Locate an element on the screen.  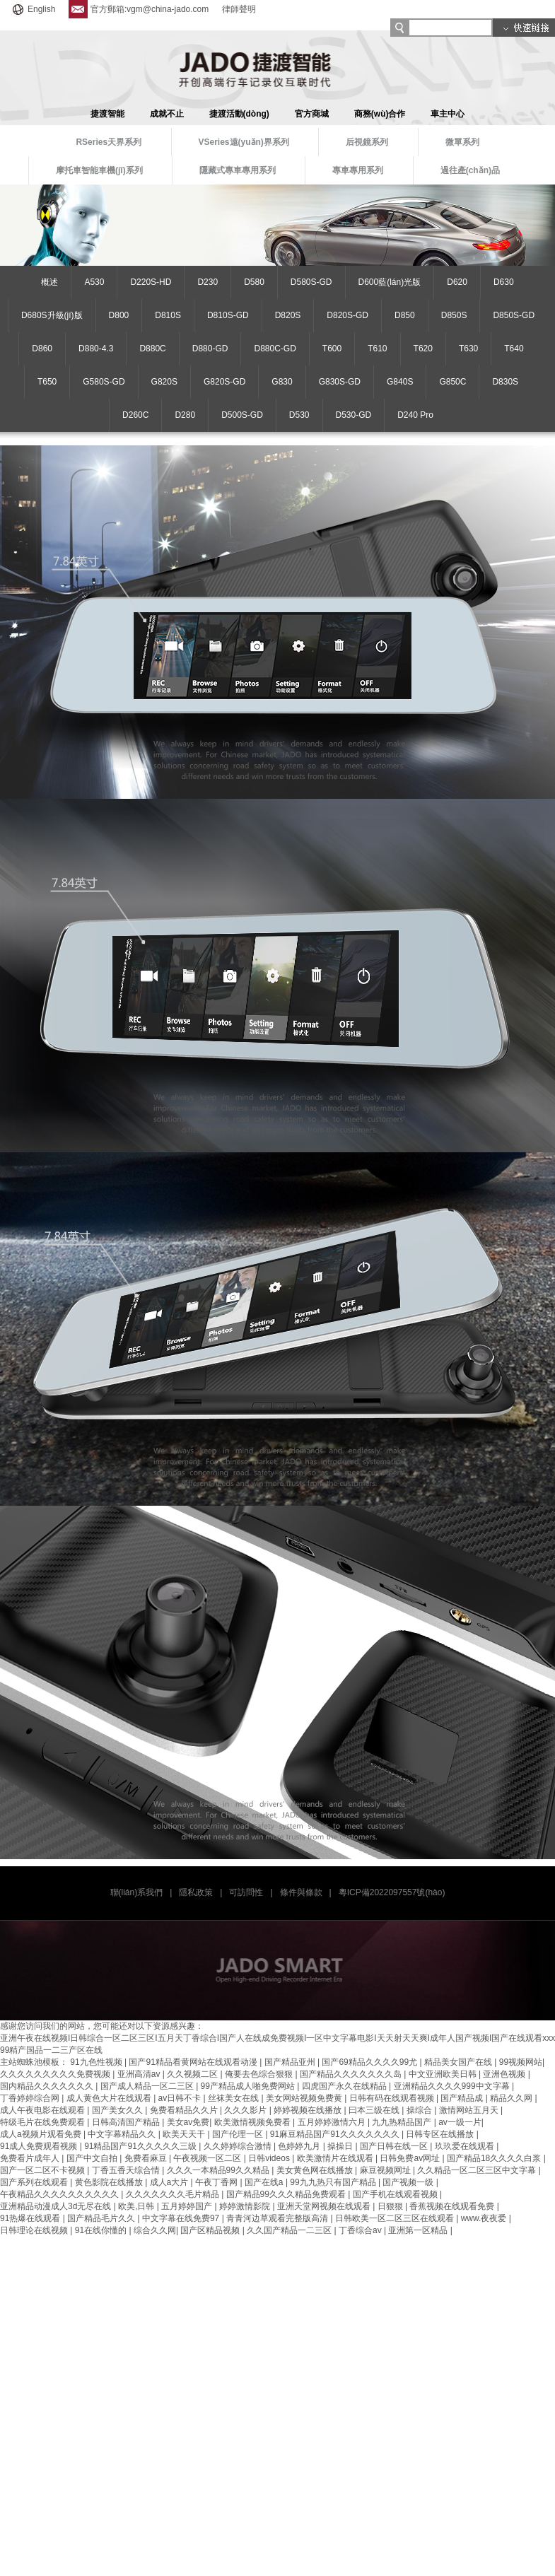
国内精品久久久久久久久 is located at coordinates (47, 2086).